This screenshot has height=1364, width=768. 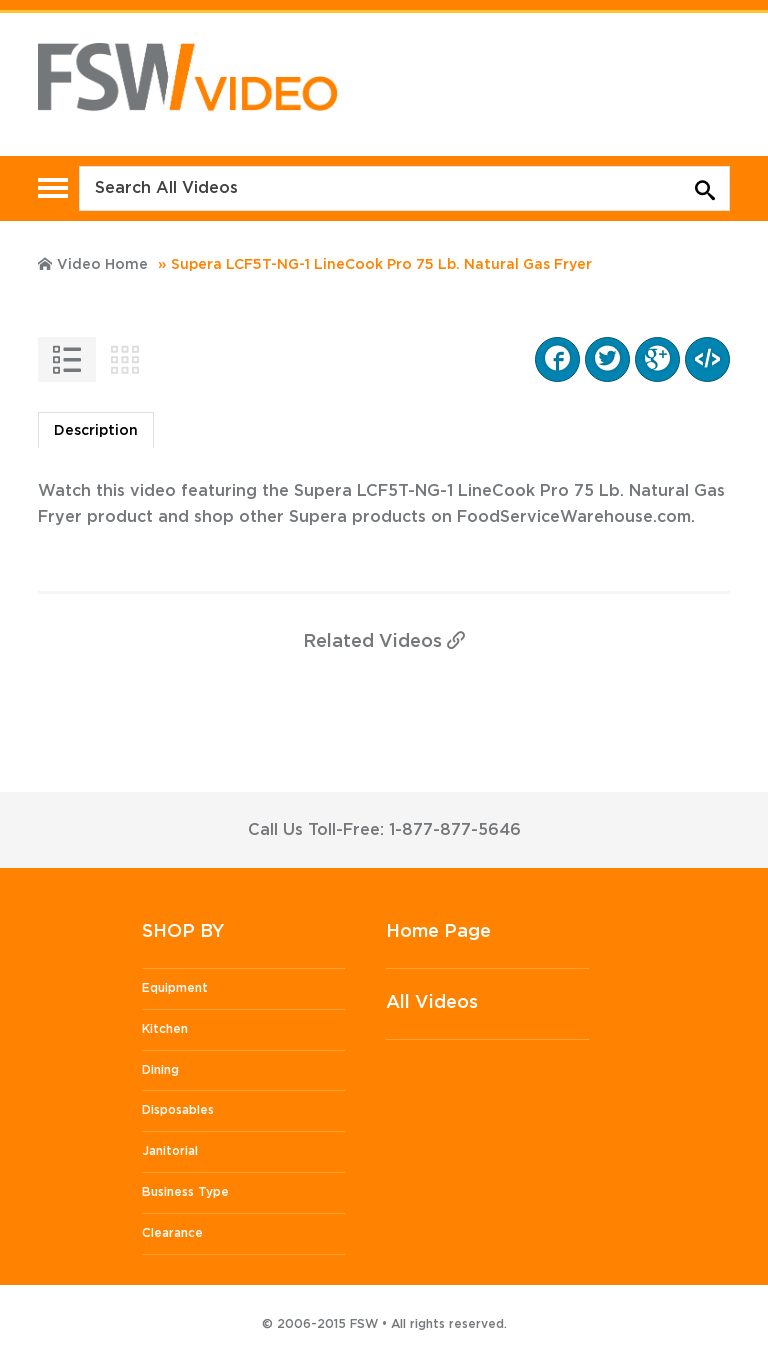 I want to click on Description, so click(x=96, y=431).